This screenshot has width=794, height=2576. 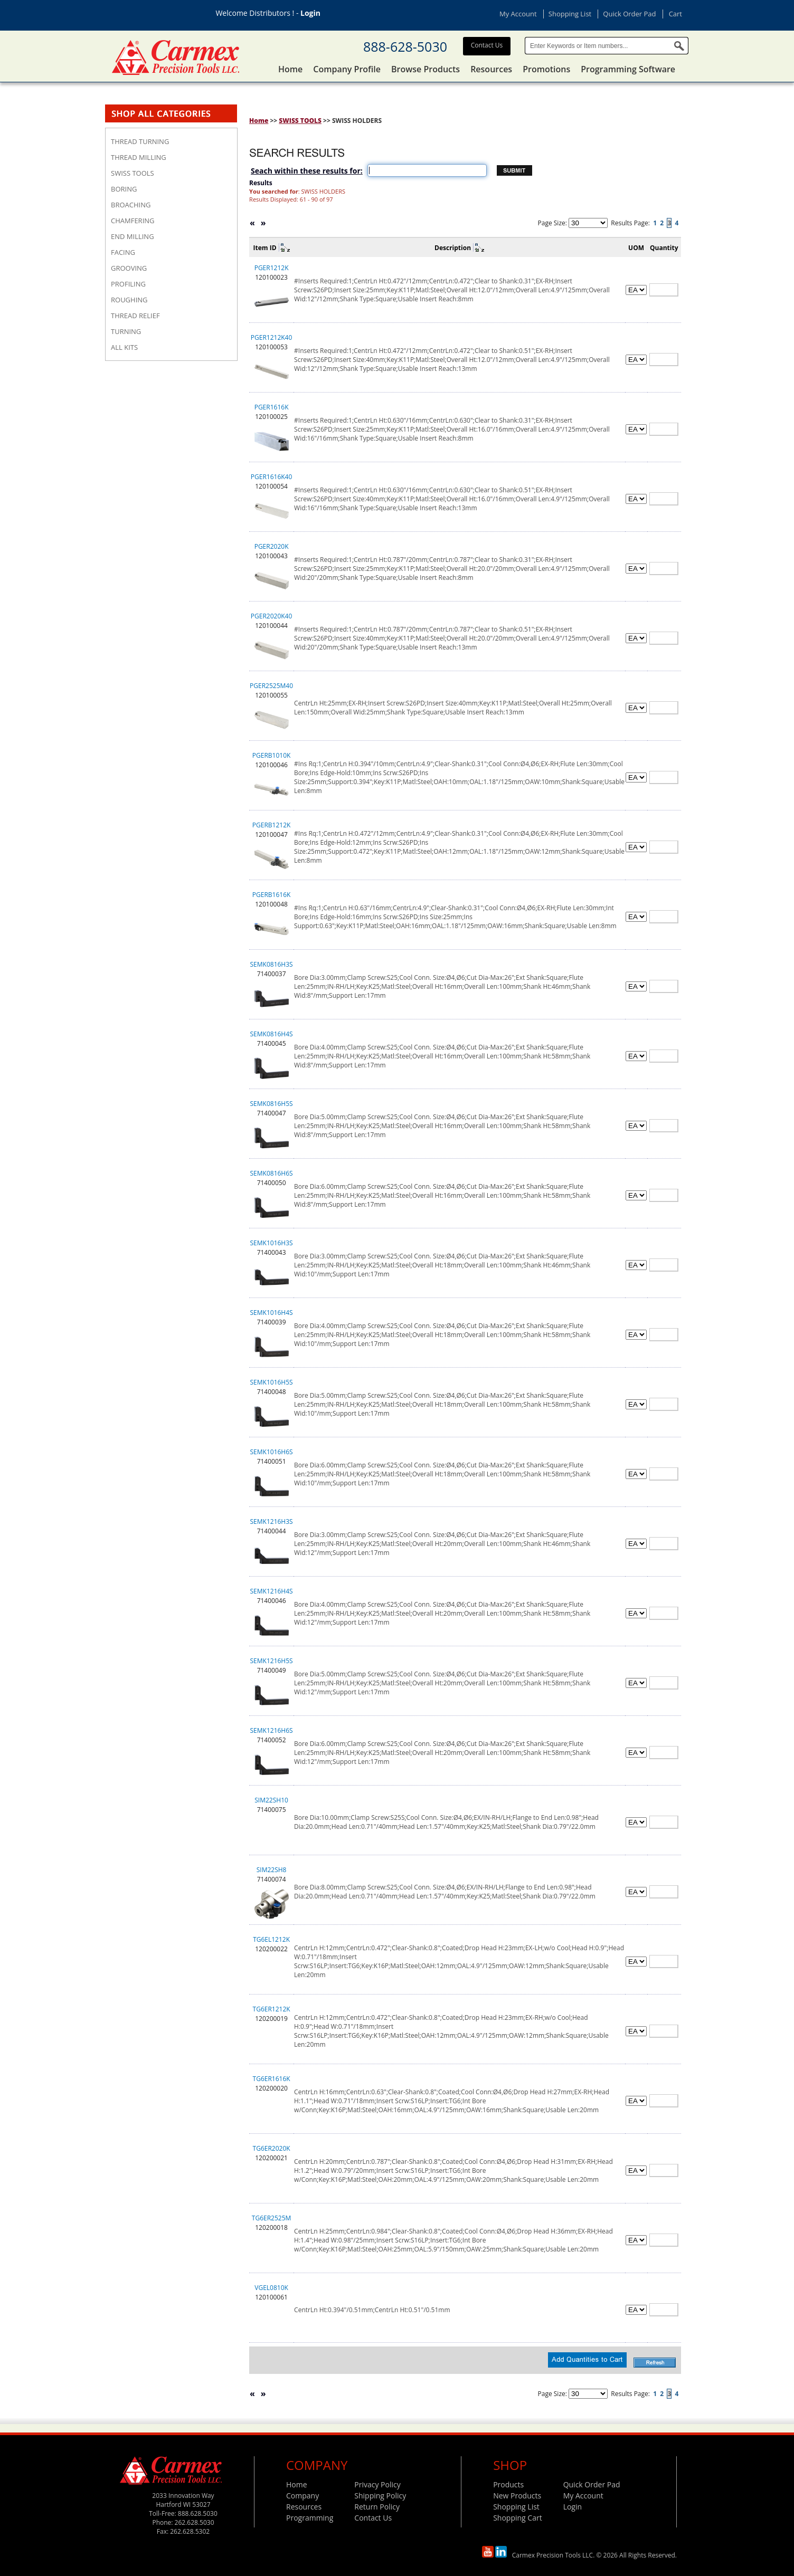 I want to click on Return Policy, so click(x=377, y=2507).